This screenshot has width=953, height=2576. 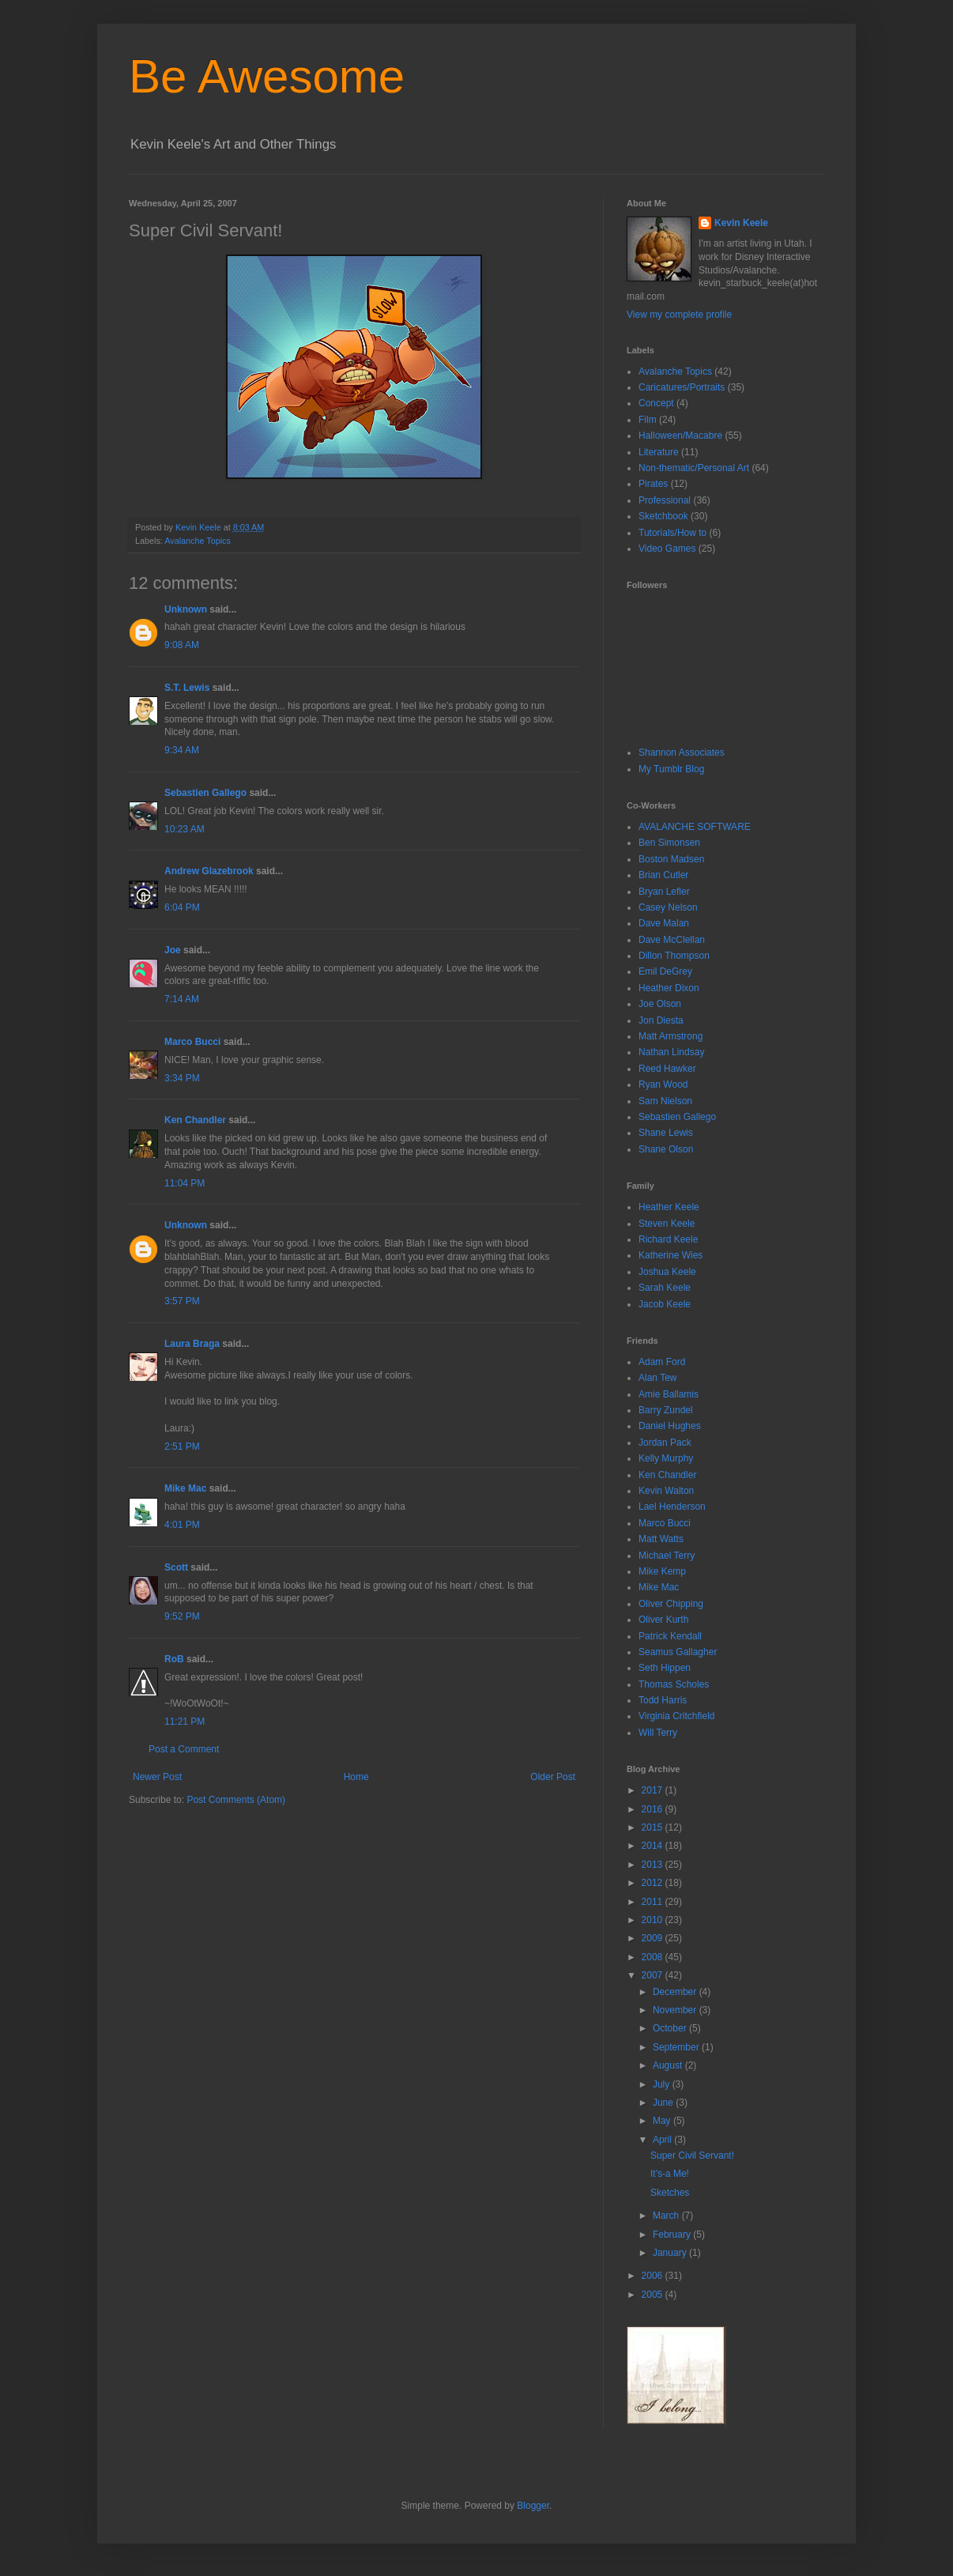 I want to click on Seth Hippen, so click(x=664, y=1667).